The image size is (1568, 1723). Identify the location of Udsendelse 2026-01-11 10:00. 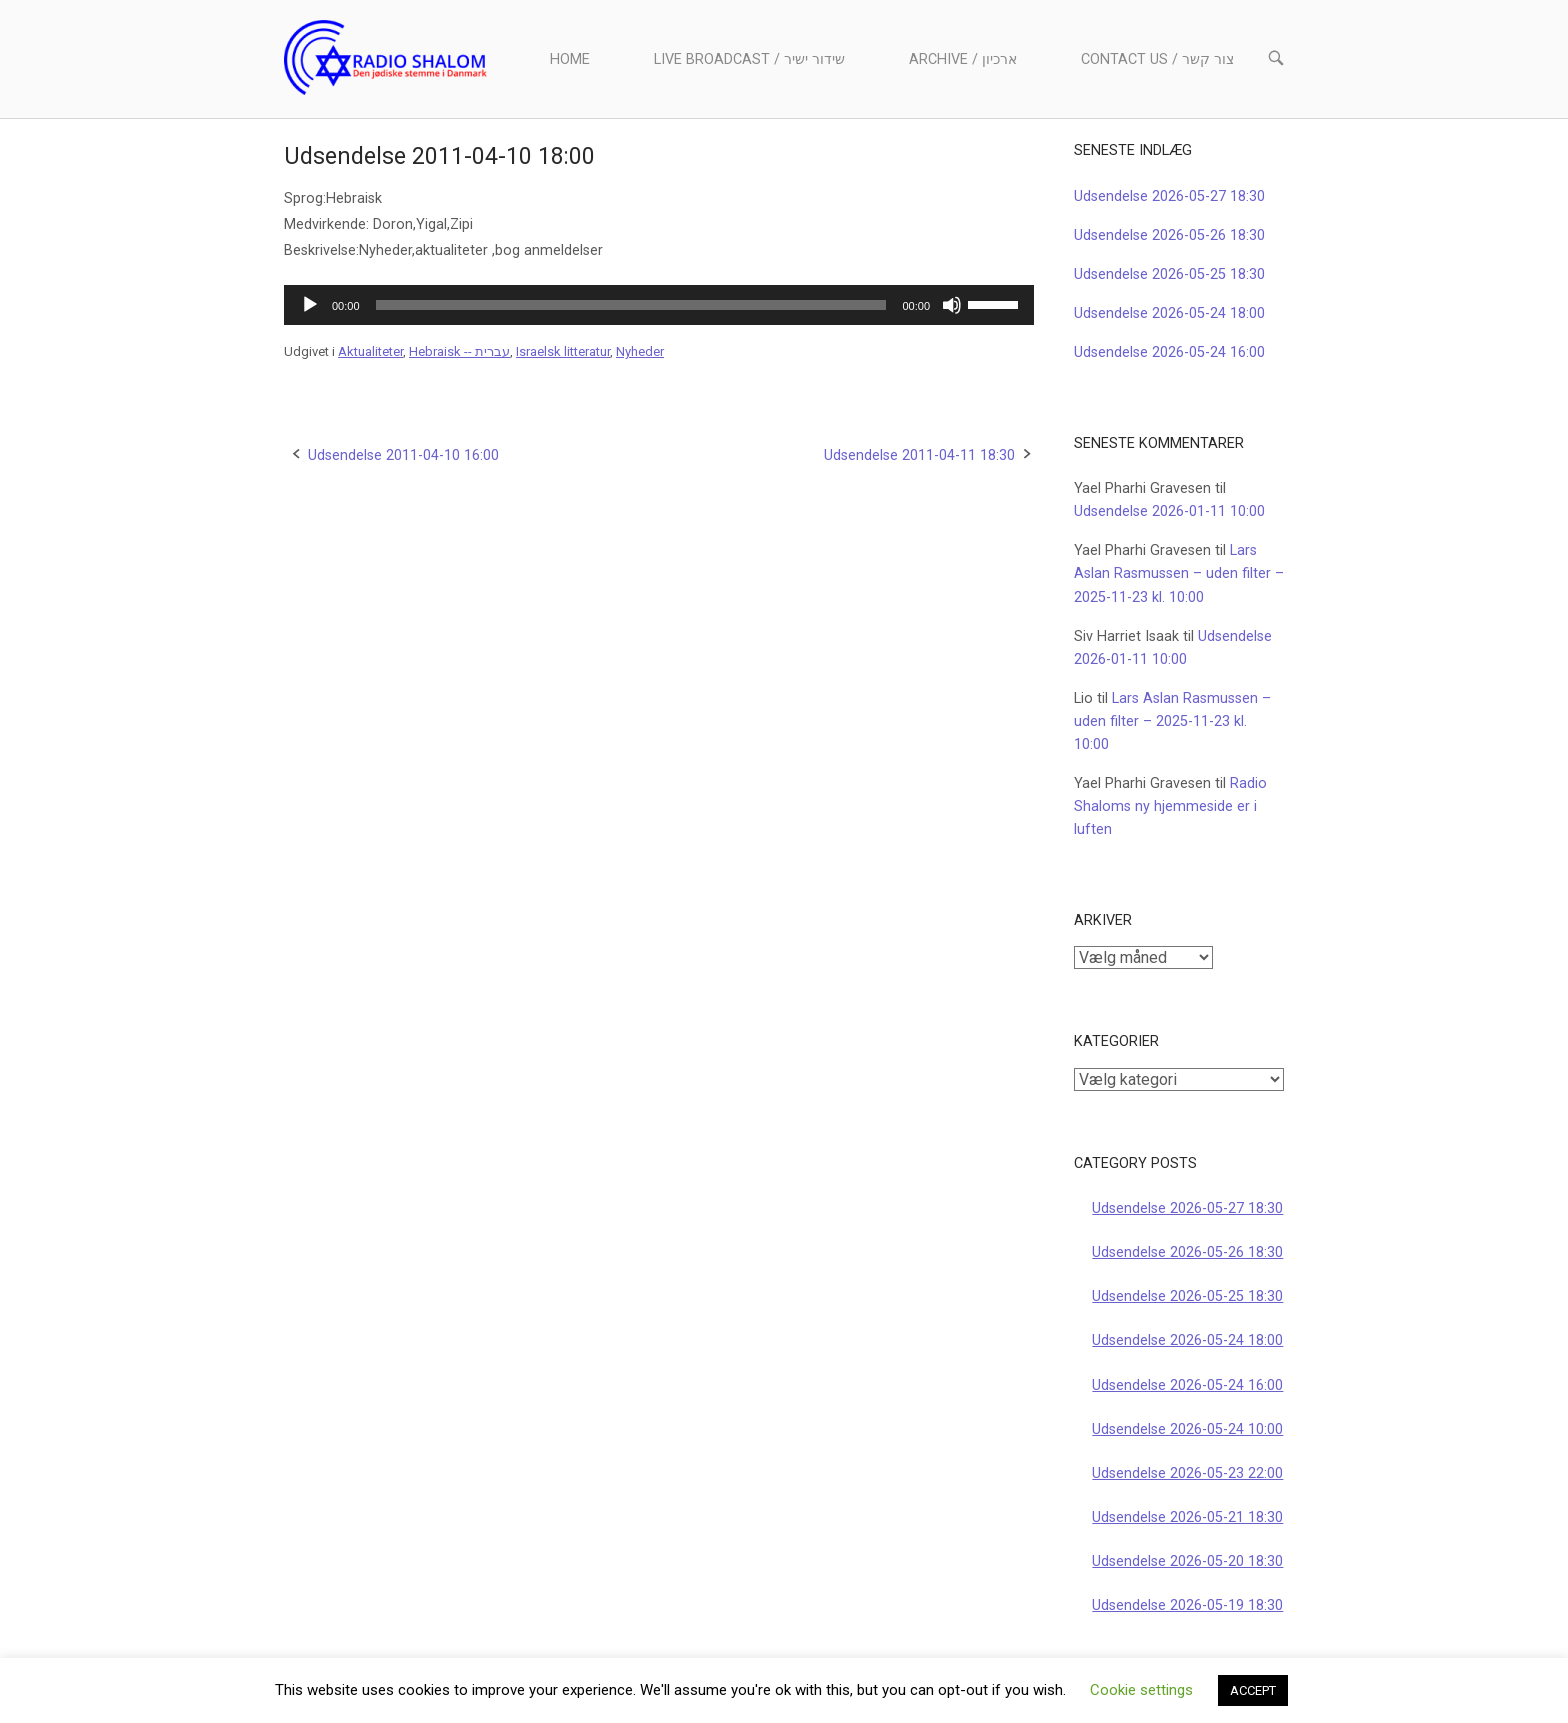
(1169, 511).